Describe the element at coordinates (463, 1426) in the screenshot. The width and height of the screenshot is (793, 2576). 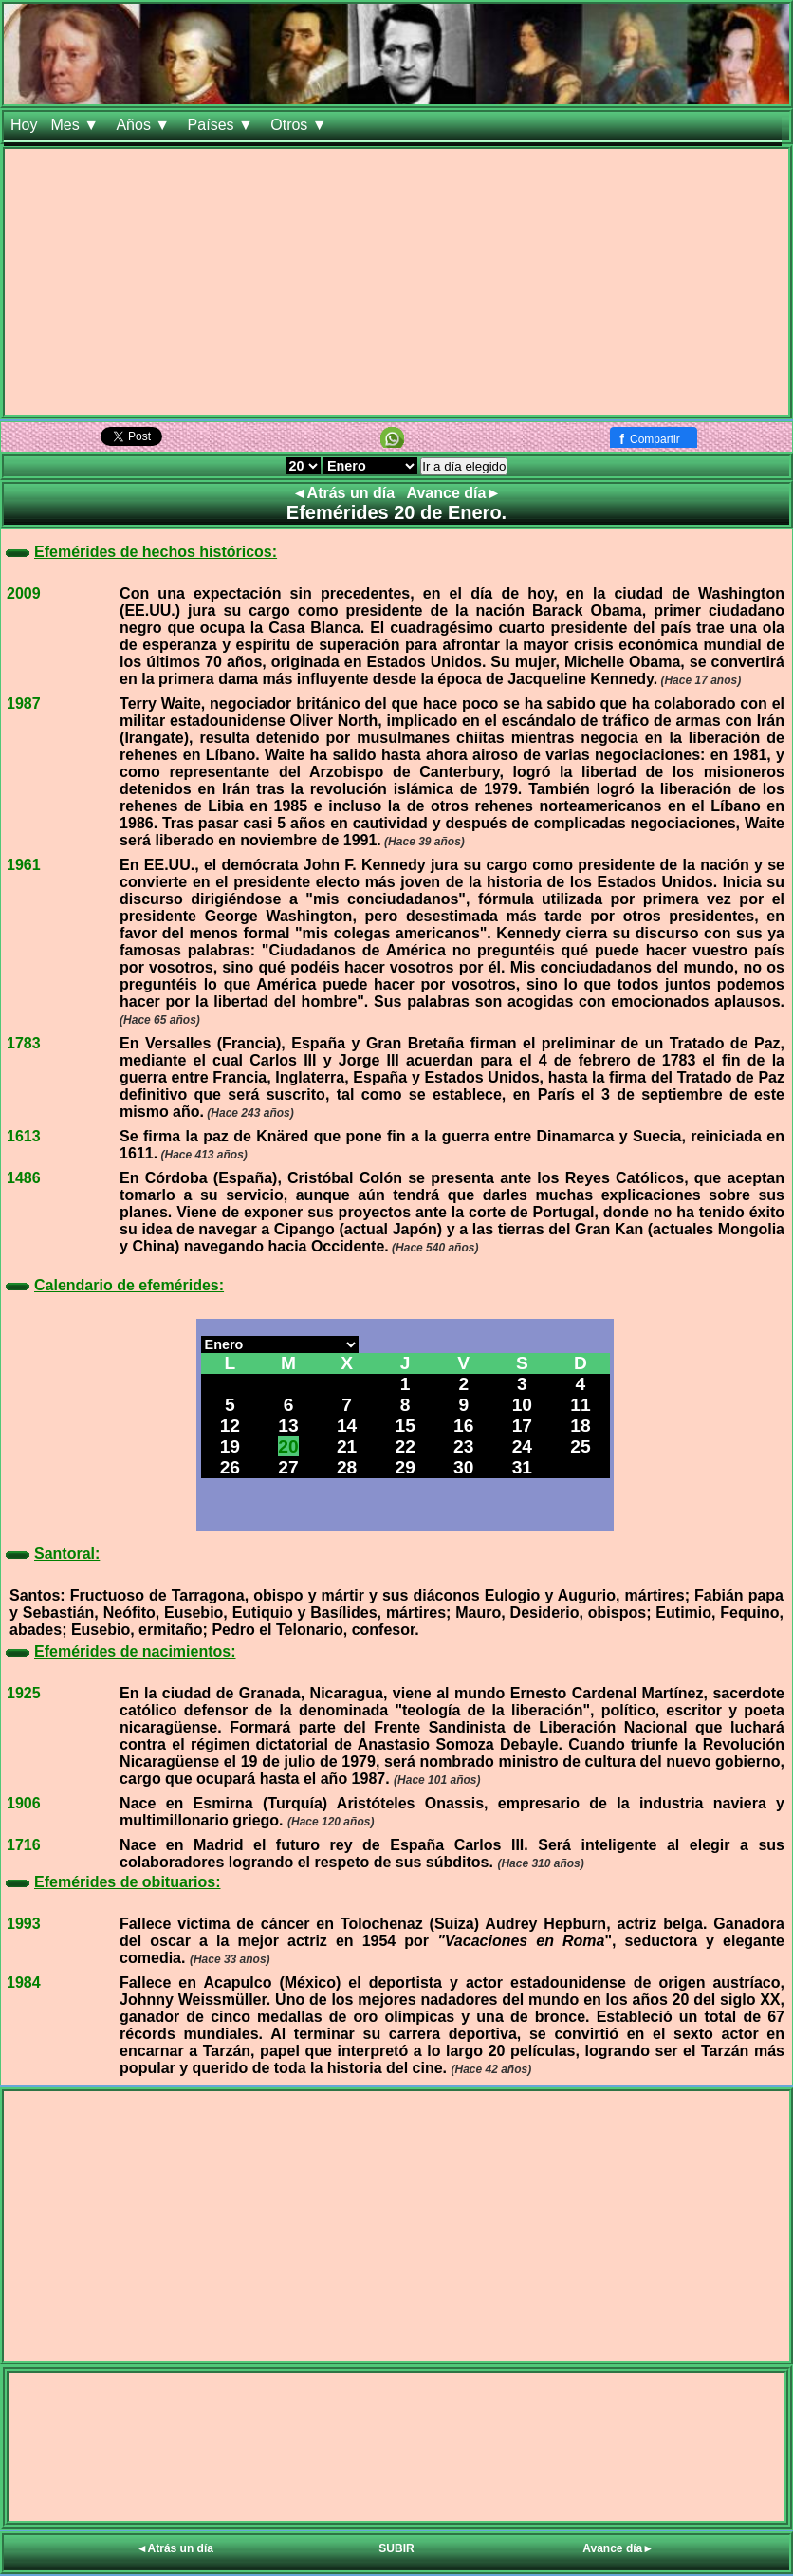
I see `16` at that location.